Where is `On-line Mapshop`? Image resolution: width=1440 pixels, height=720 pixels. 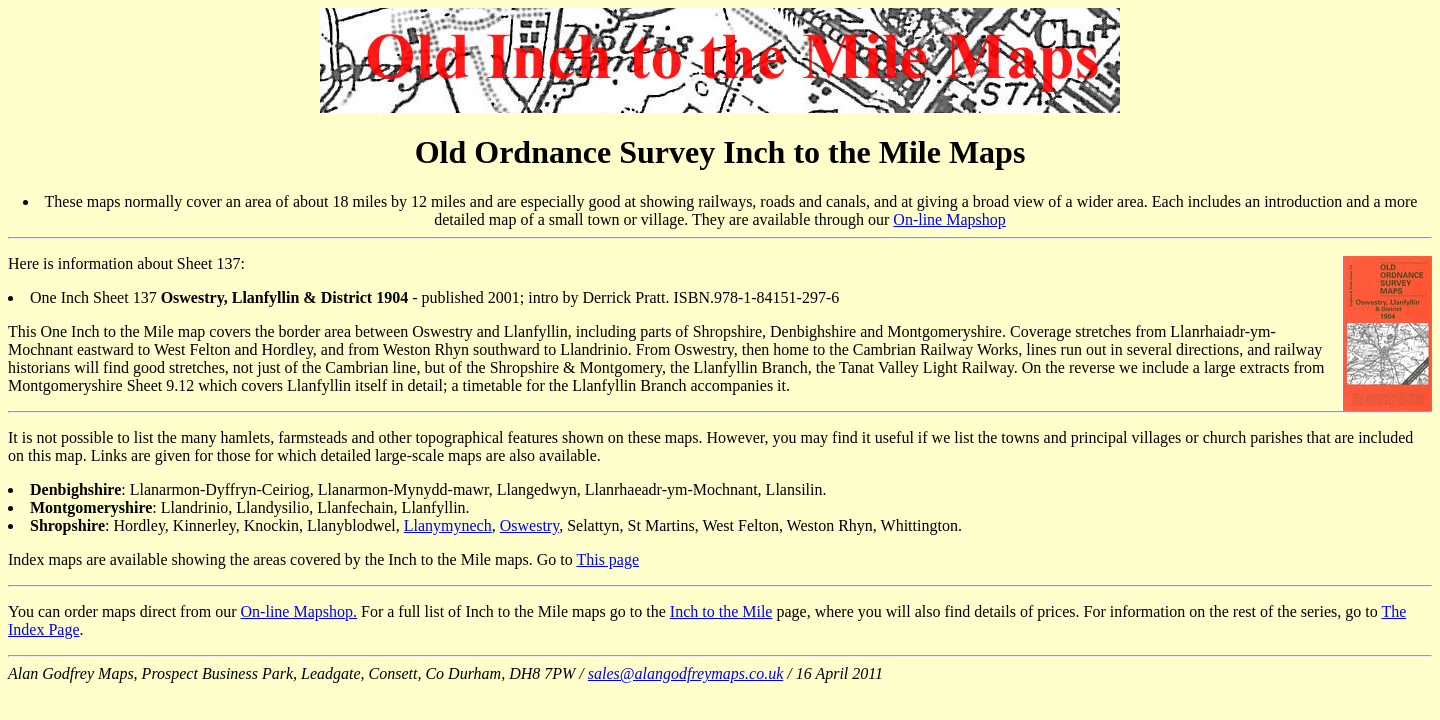
On-line Mapshop is located at coordinates (949, 219).